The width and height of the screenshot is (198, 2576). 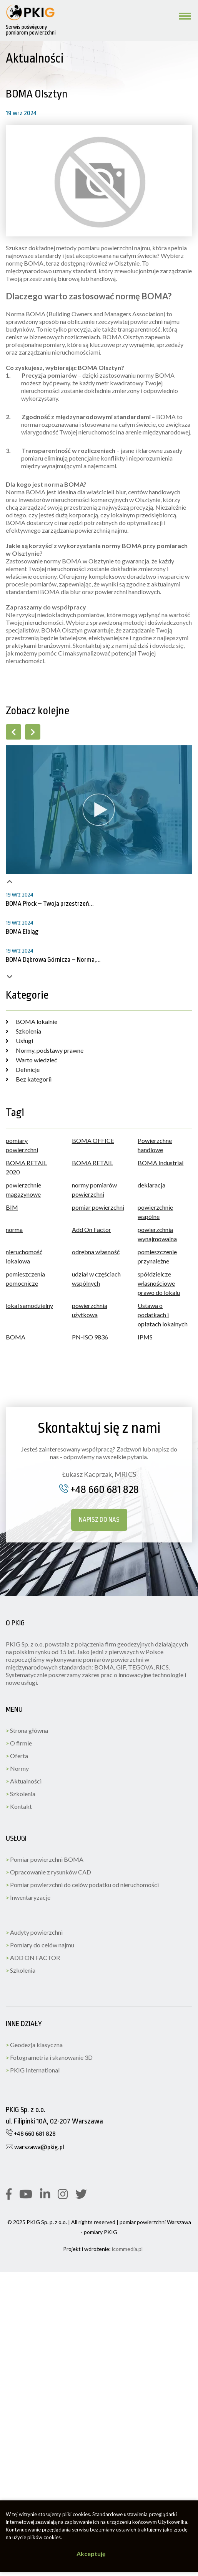 What do you see at coordinates (25, 1278) in the screenshot?
I see `pomieszczenia pomocnicze` at bounding box center [25, 1278].